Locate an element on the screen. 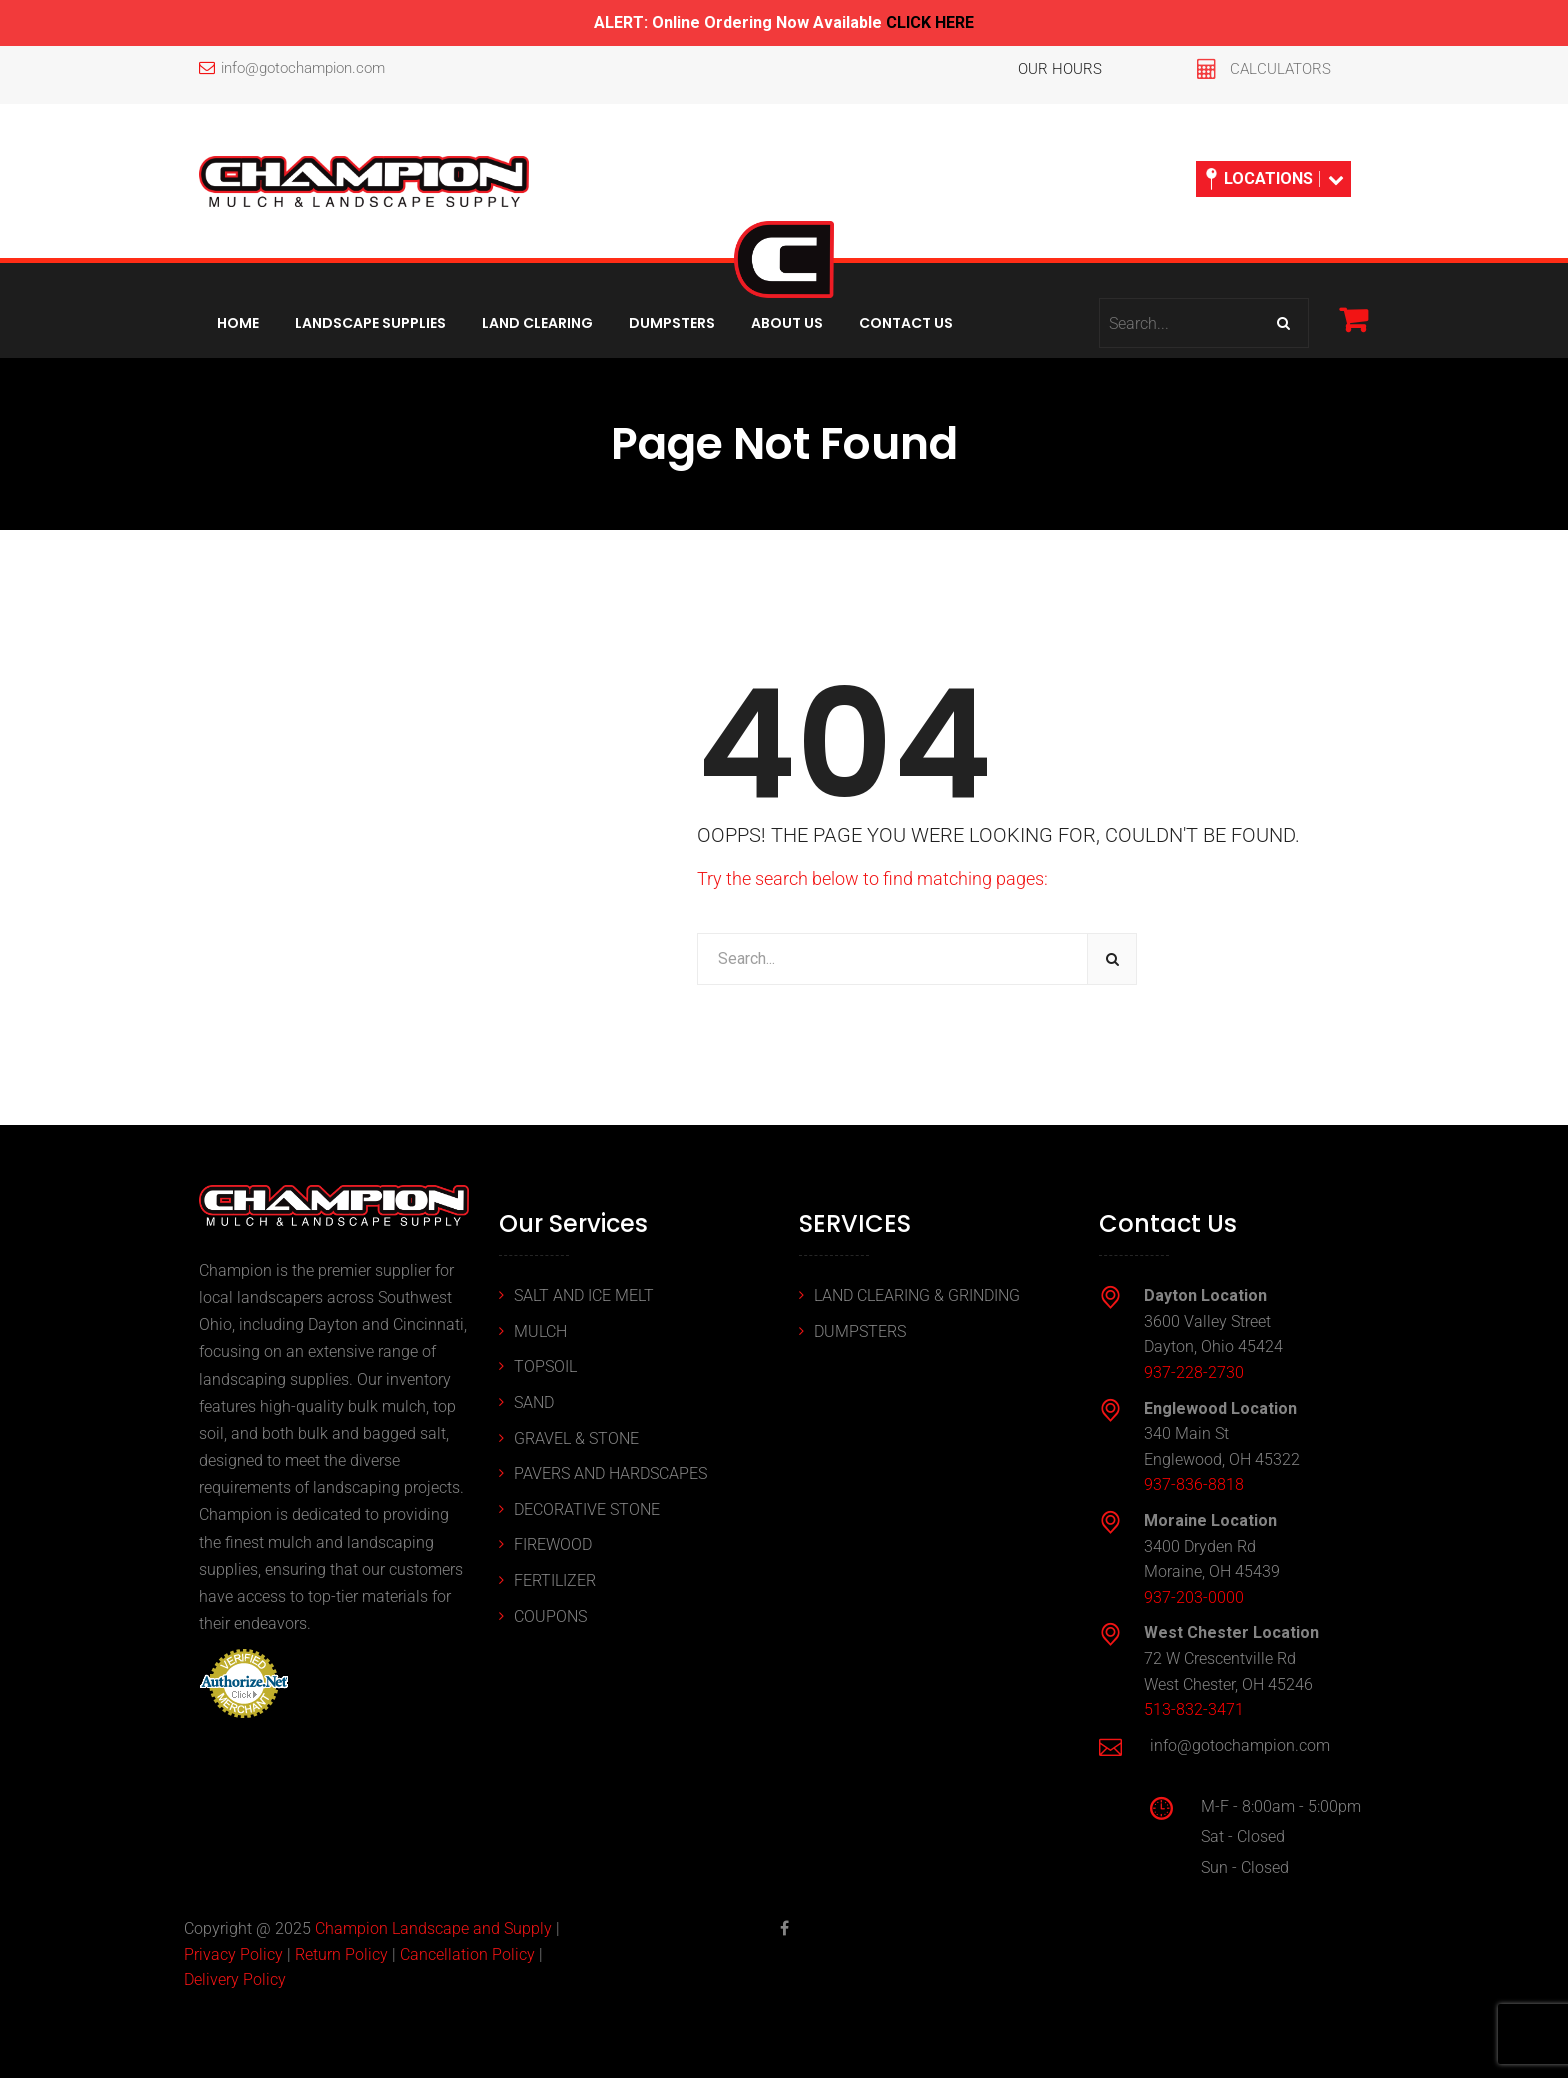 The height and width of the screenshot is (2078, 1568). Dumpsters is located at coordinates (672, 323).